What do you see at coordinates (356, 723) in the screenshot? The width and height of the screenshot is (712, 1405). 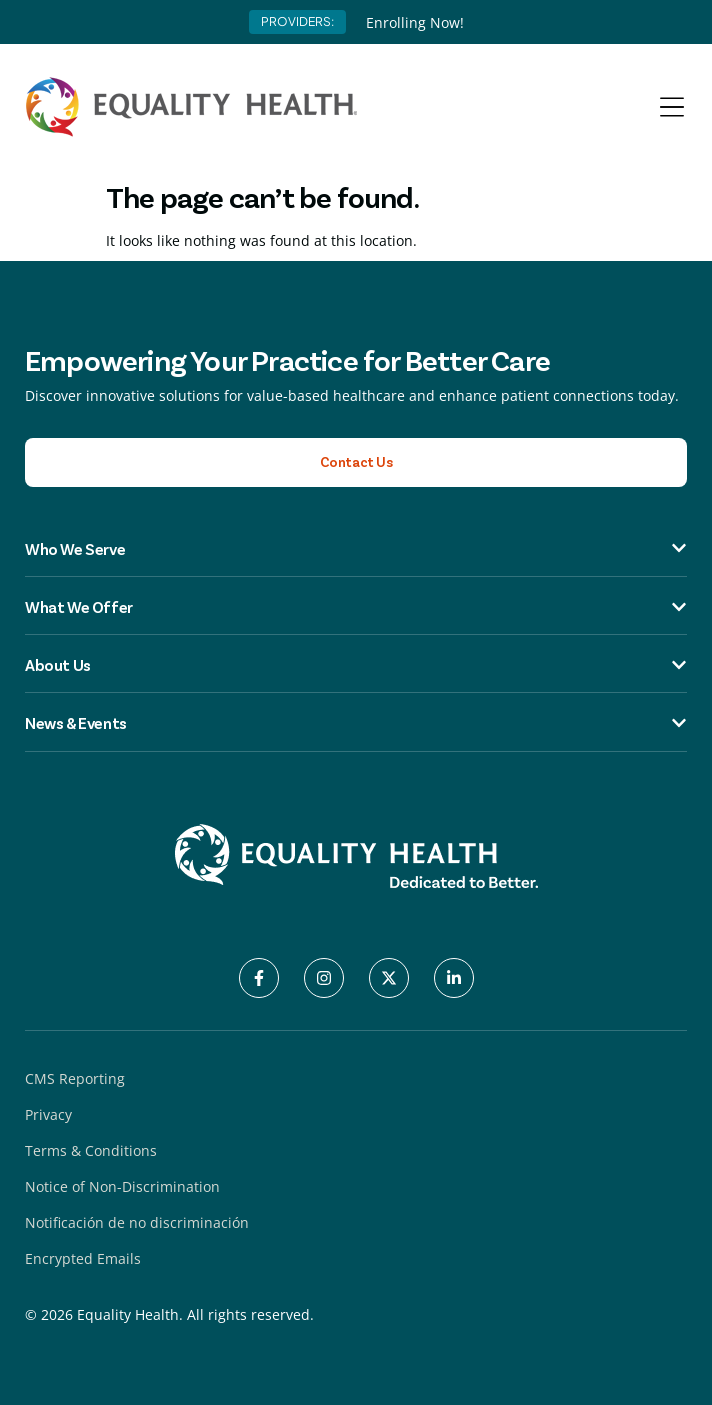 I see `News & Events` at bounding box center [356, 723].